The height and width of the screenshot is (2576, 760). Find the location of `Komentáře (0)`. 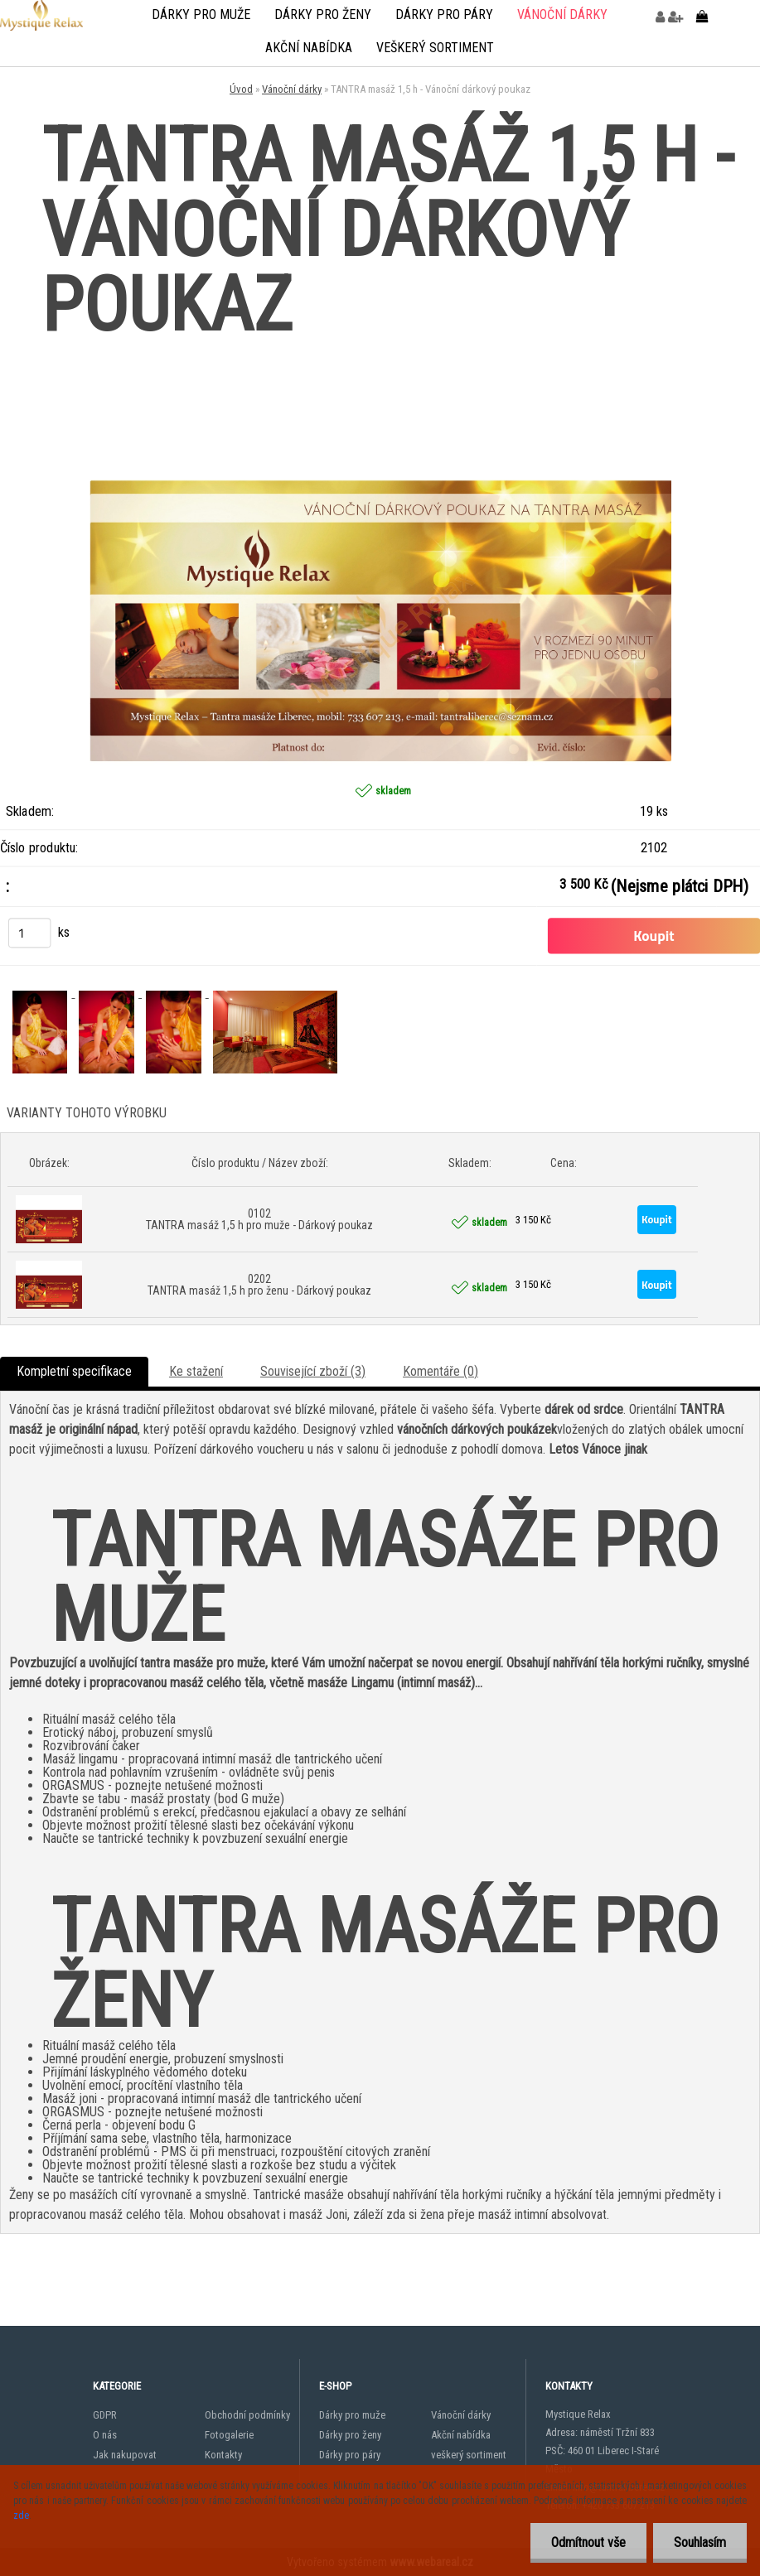

Komentáře (0) is located at coordinates (440, 1371).